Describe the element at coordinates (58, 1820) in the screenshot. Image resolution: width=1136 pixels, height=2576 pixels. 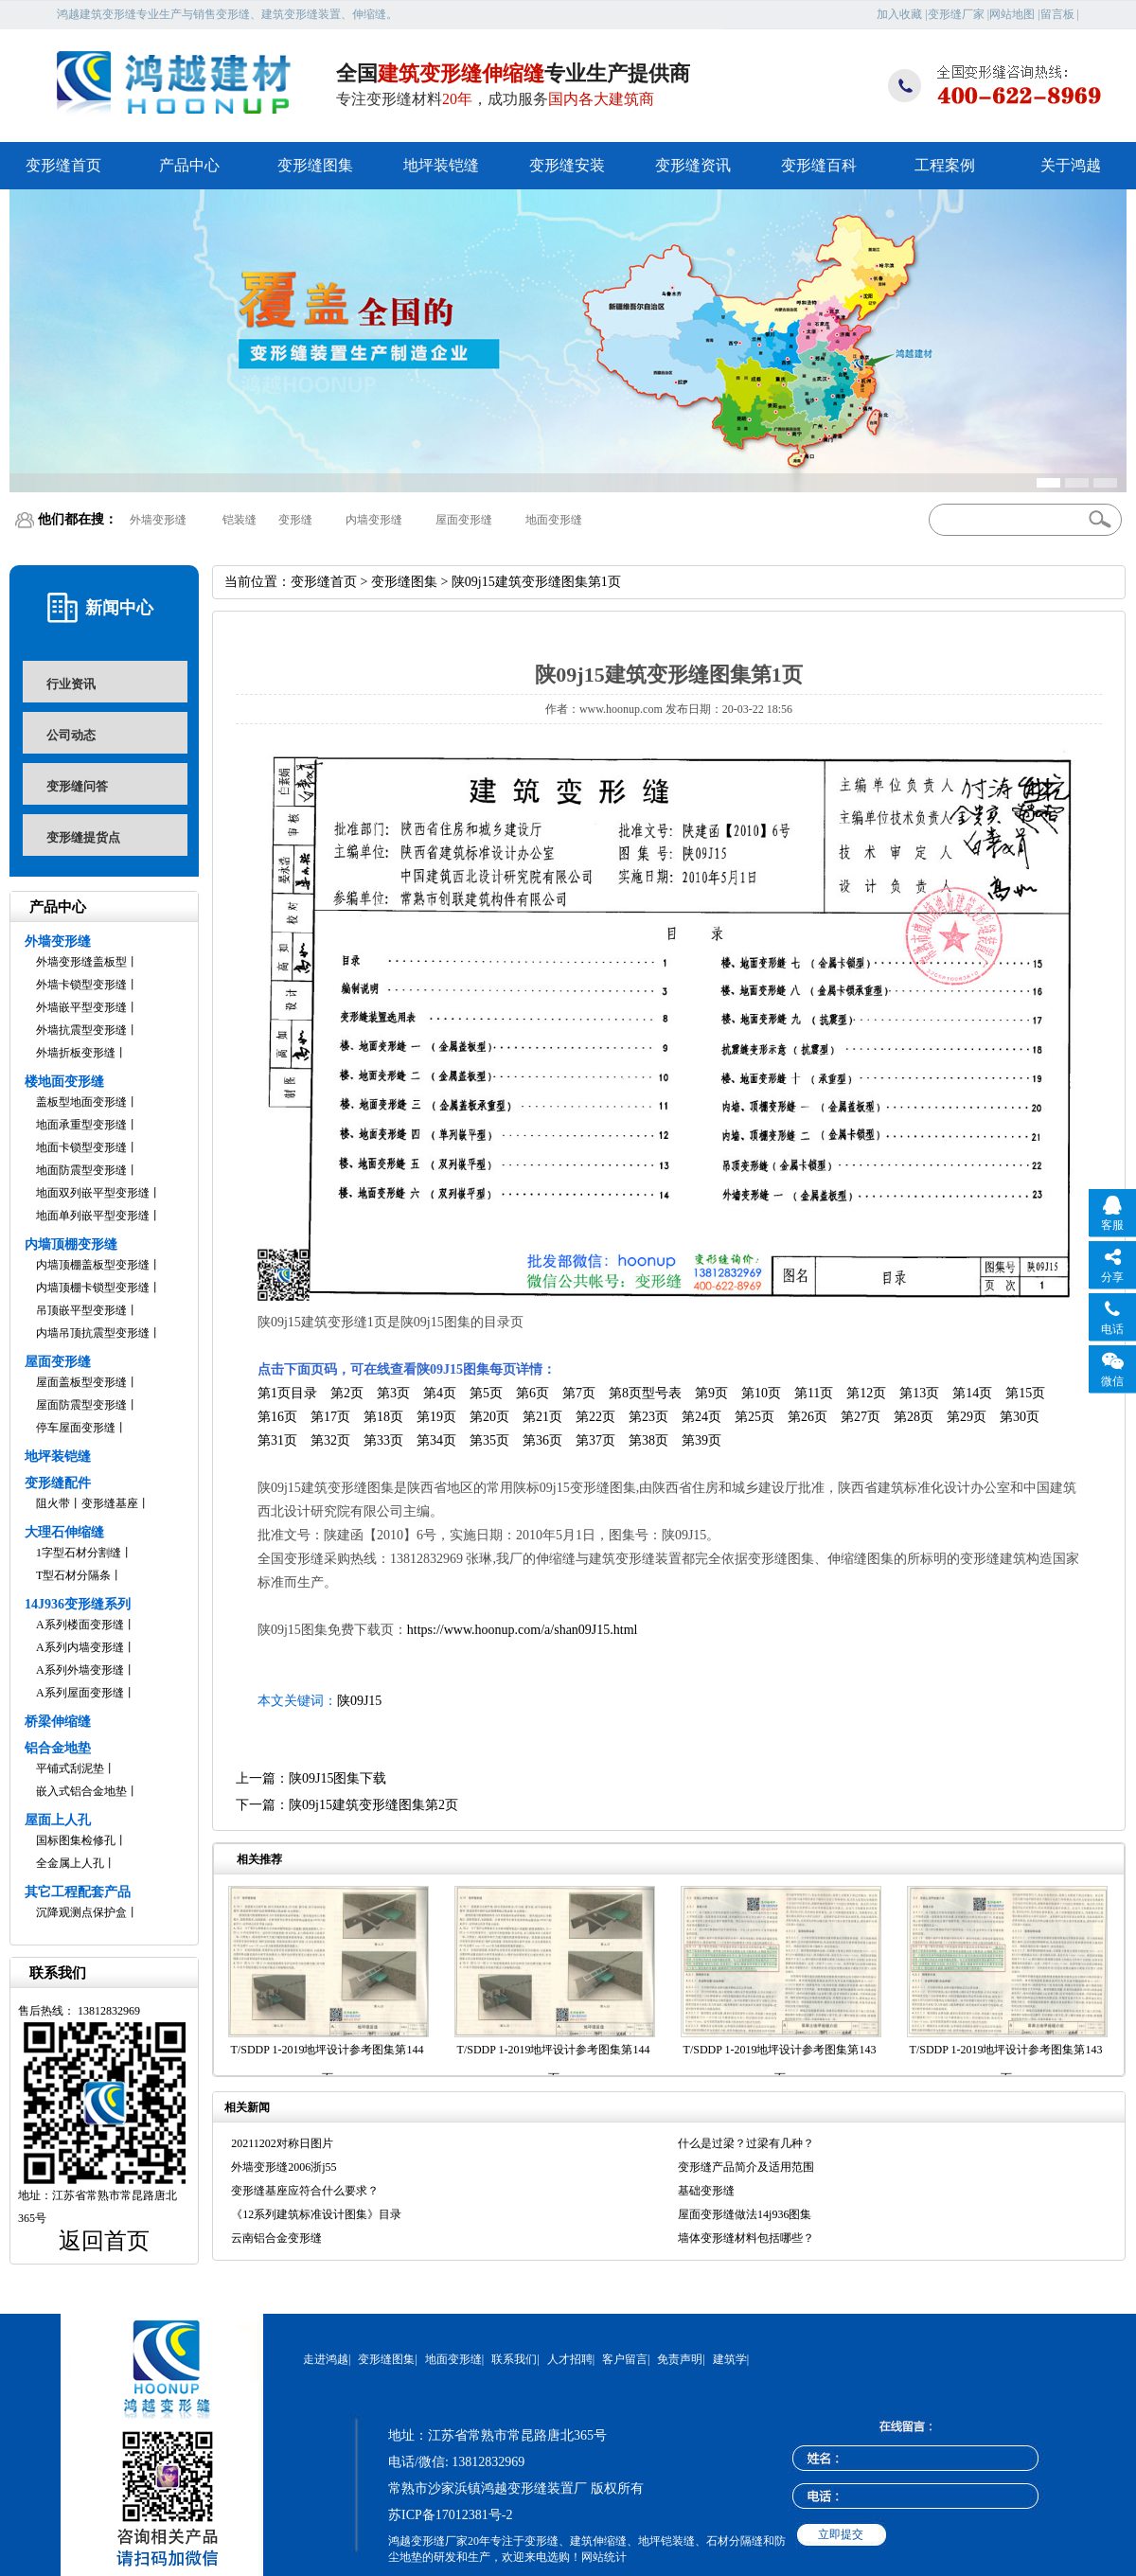
I see `屋面上人孔` at that location.